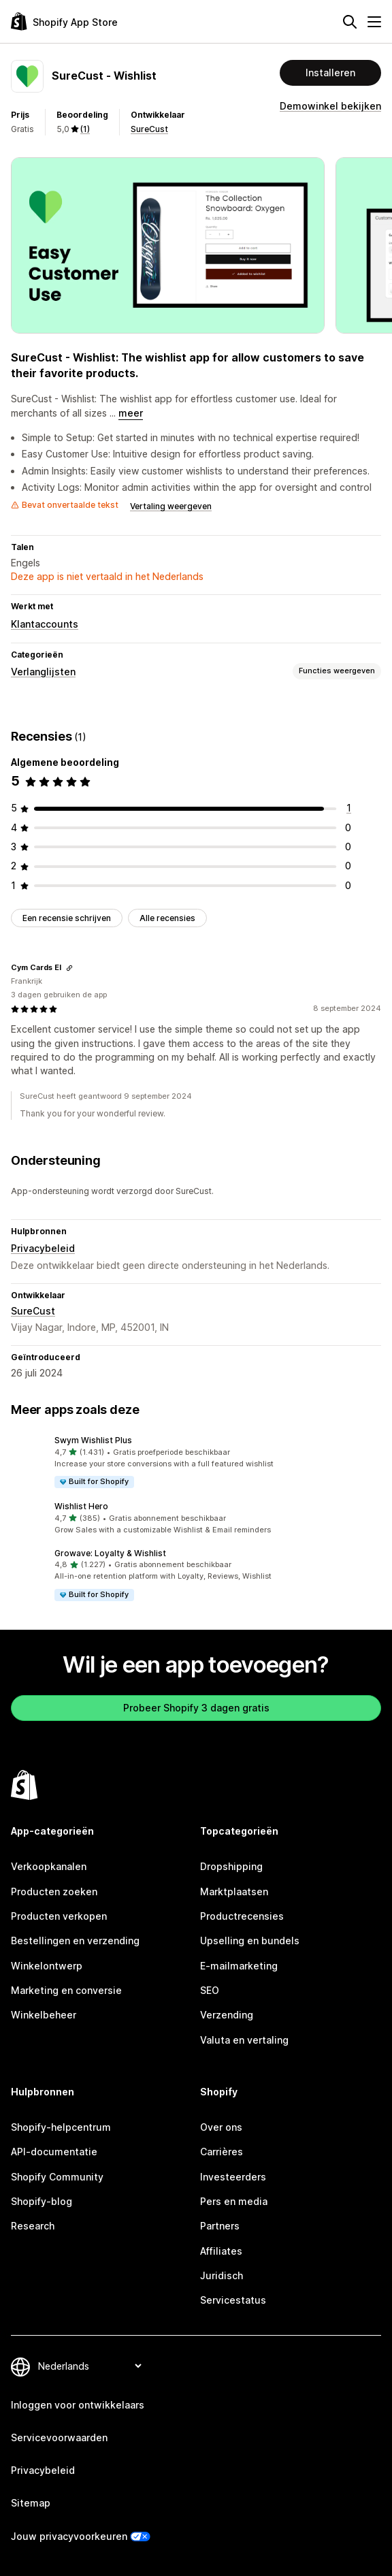 Image resolution: width=392 pixels, height=2576 pixels. Describe the element at coordinates (149, 129) in the screenshot. I see `SureCust` at that location.